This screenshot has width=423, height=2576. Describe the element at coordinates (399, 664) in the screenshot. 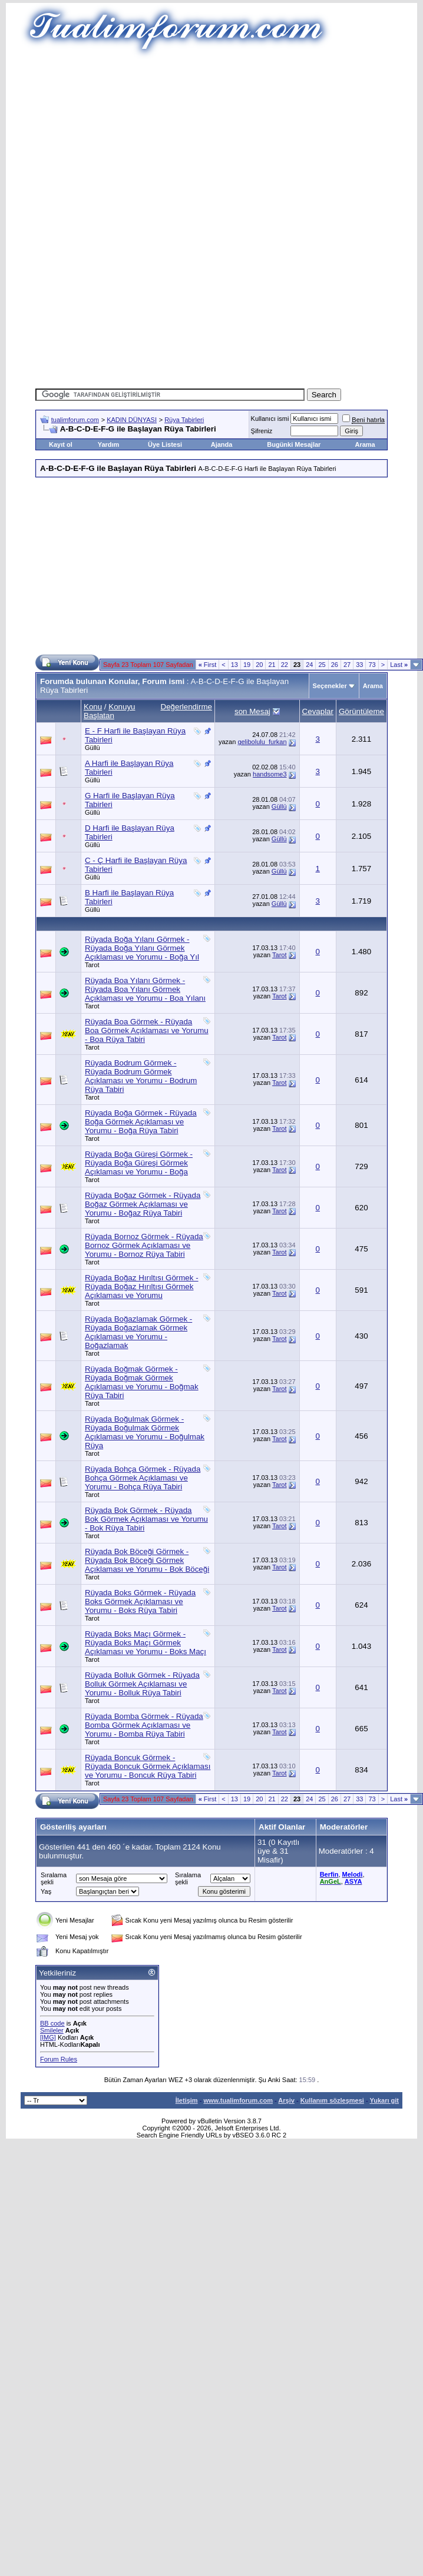

I see `Last` at that location.